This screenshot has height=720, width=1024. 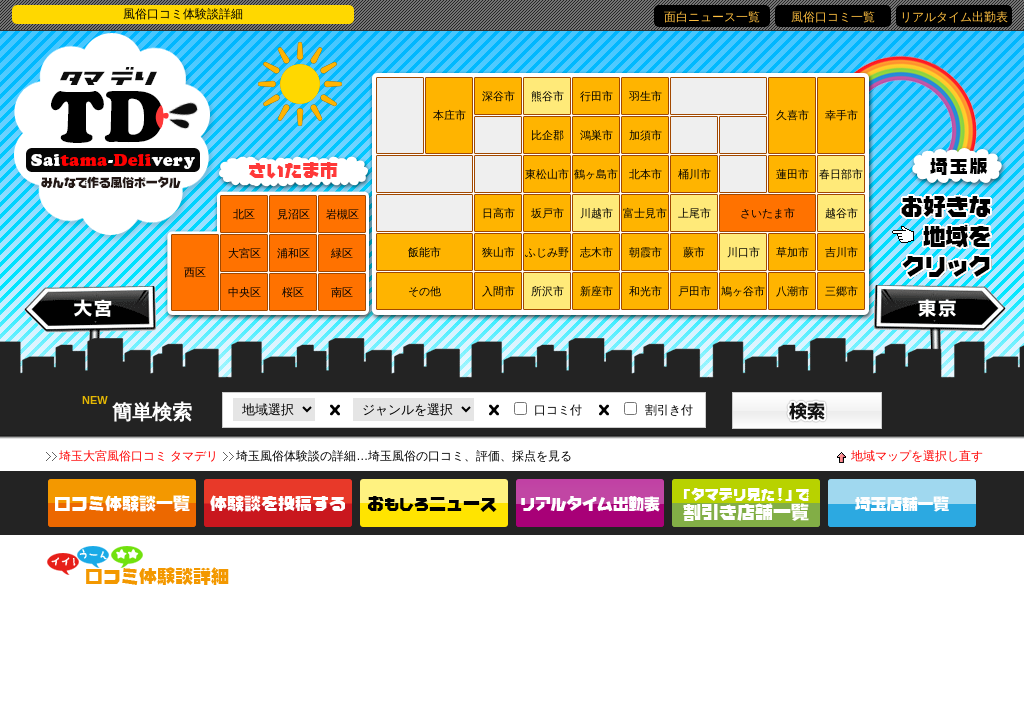 What do you see at coordinates (596, 291) in the screenshot?
I see `新座市` at bounding box center [596, 291].